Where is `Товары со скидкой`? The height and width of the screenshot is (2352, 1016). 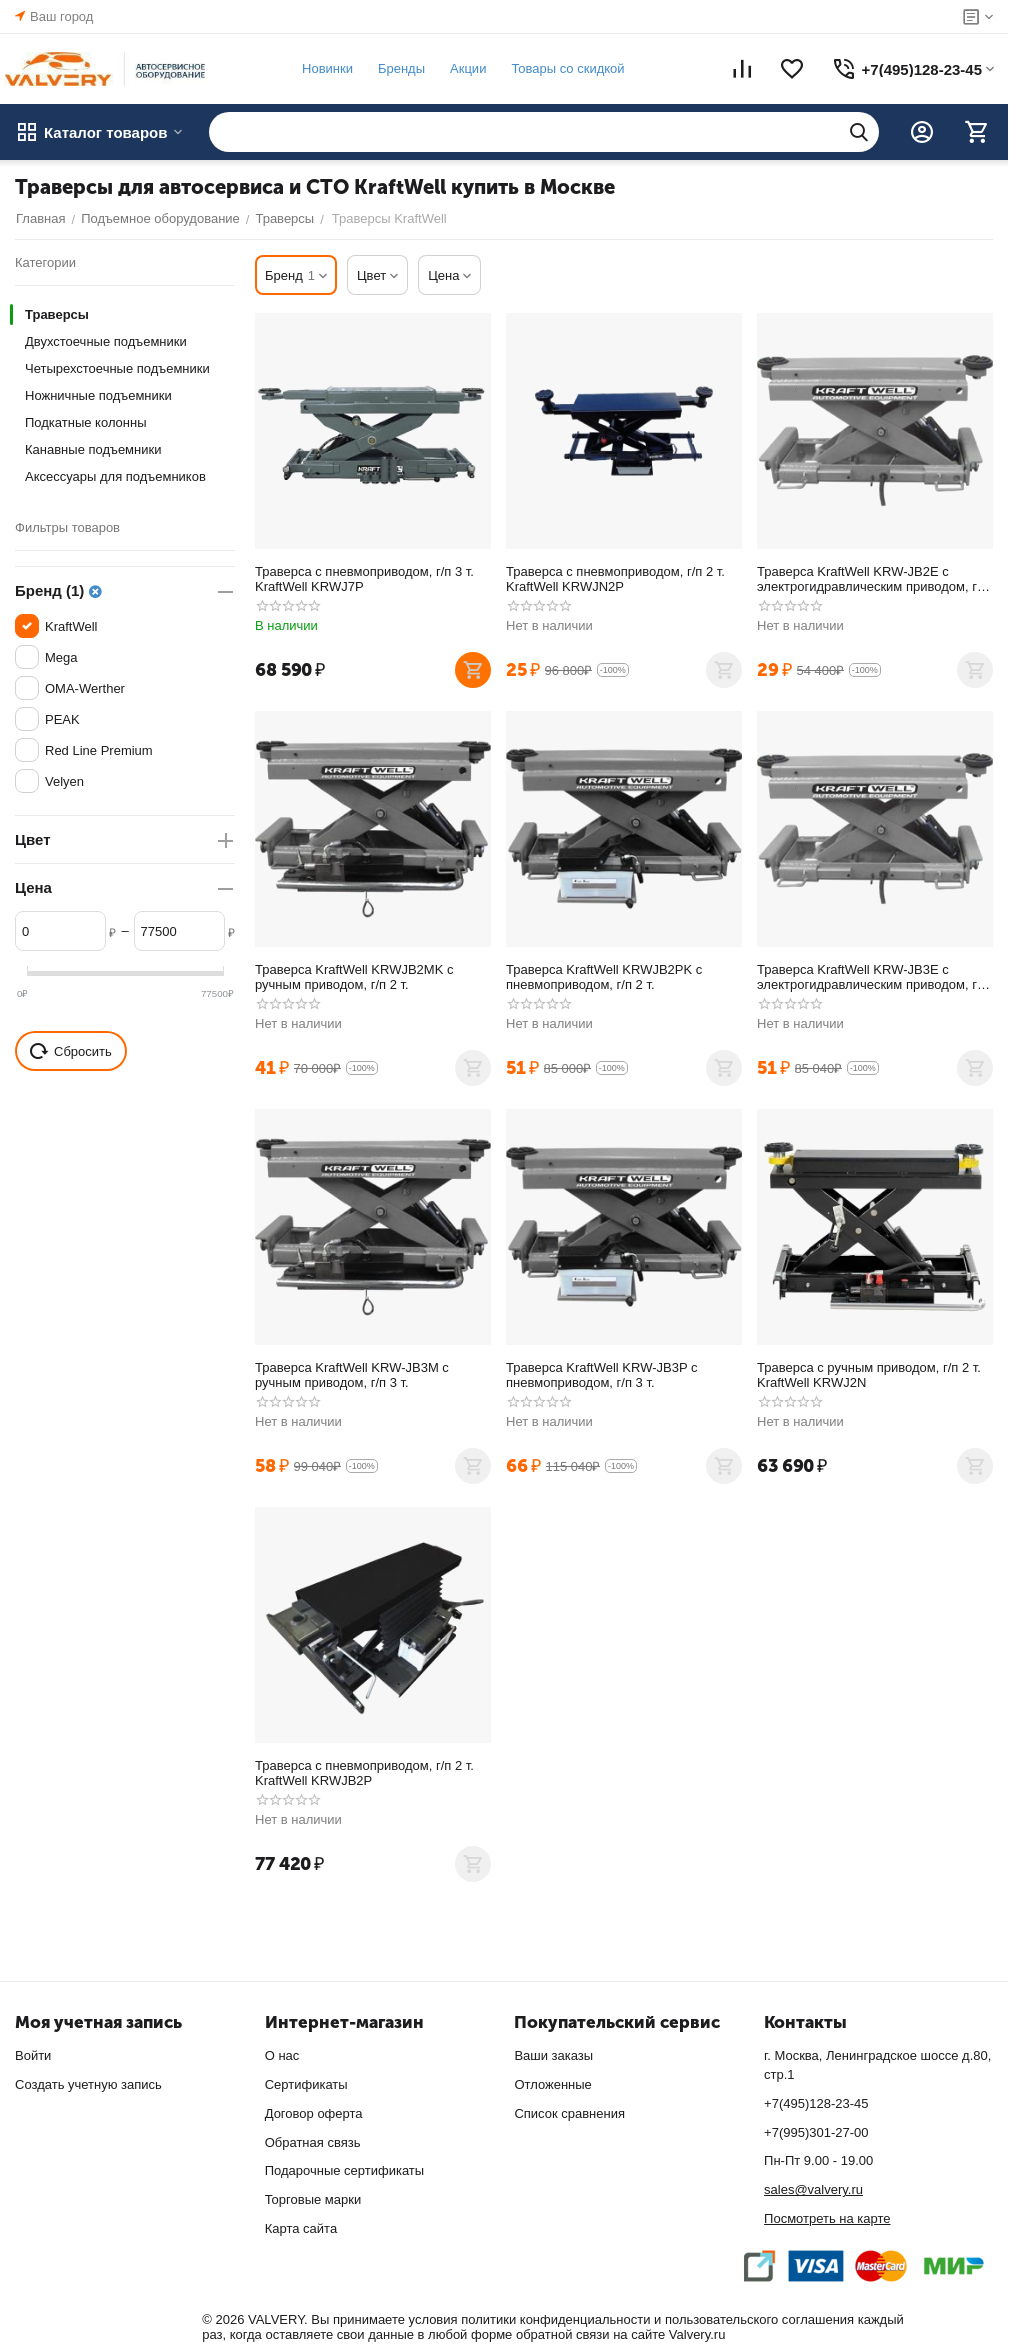
Товары со скидкой is located at coordinates (566, 68).